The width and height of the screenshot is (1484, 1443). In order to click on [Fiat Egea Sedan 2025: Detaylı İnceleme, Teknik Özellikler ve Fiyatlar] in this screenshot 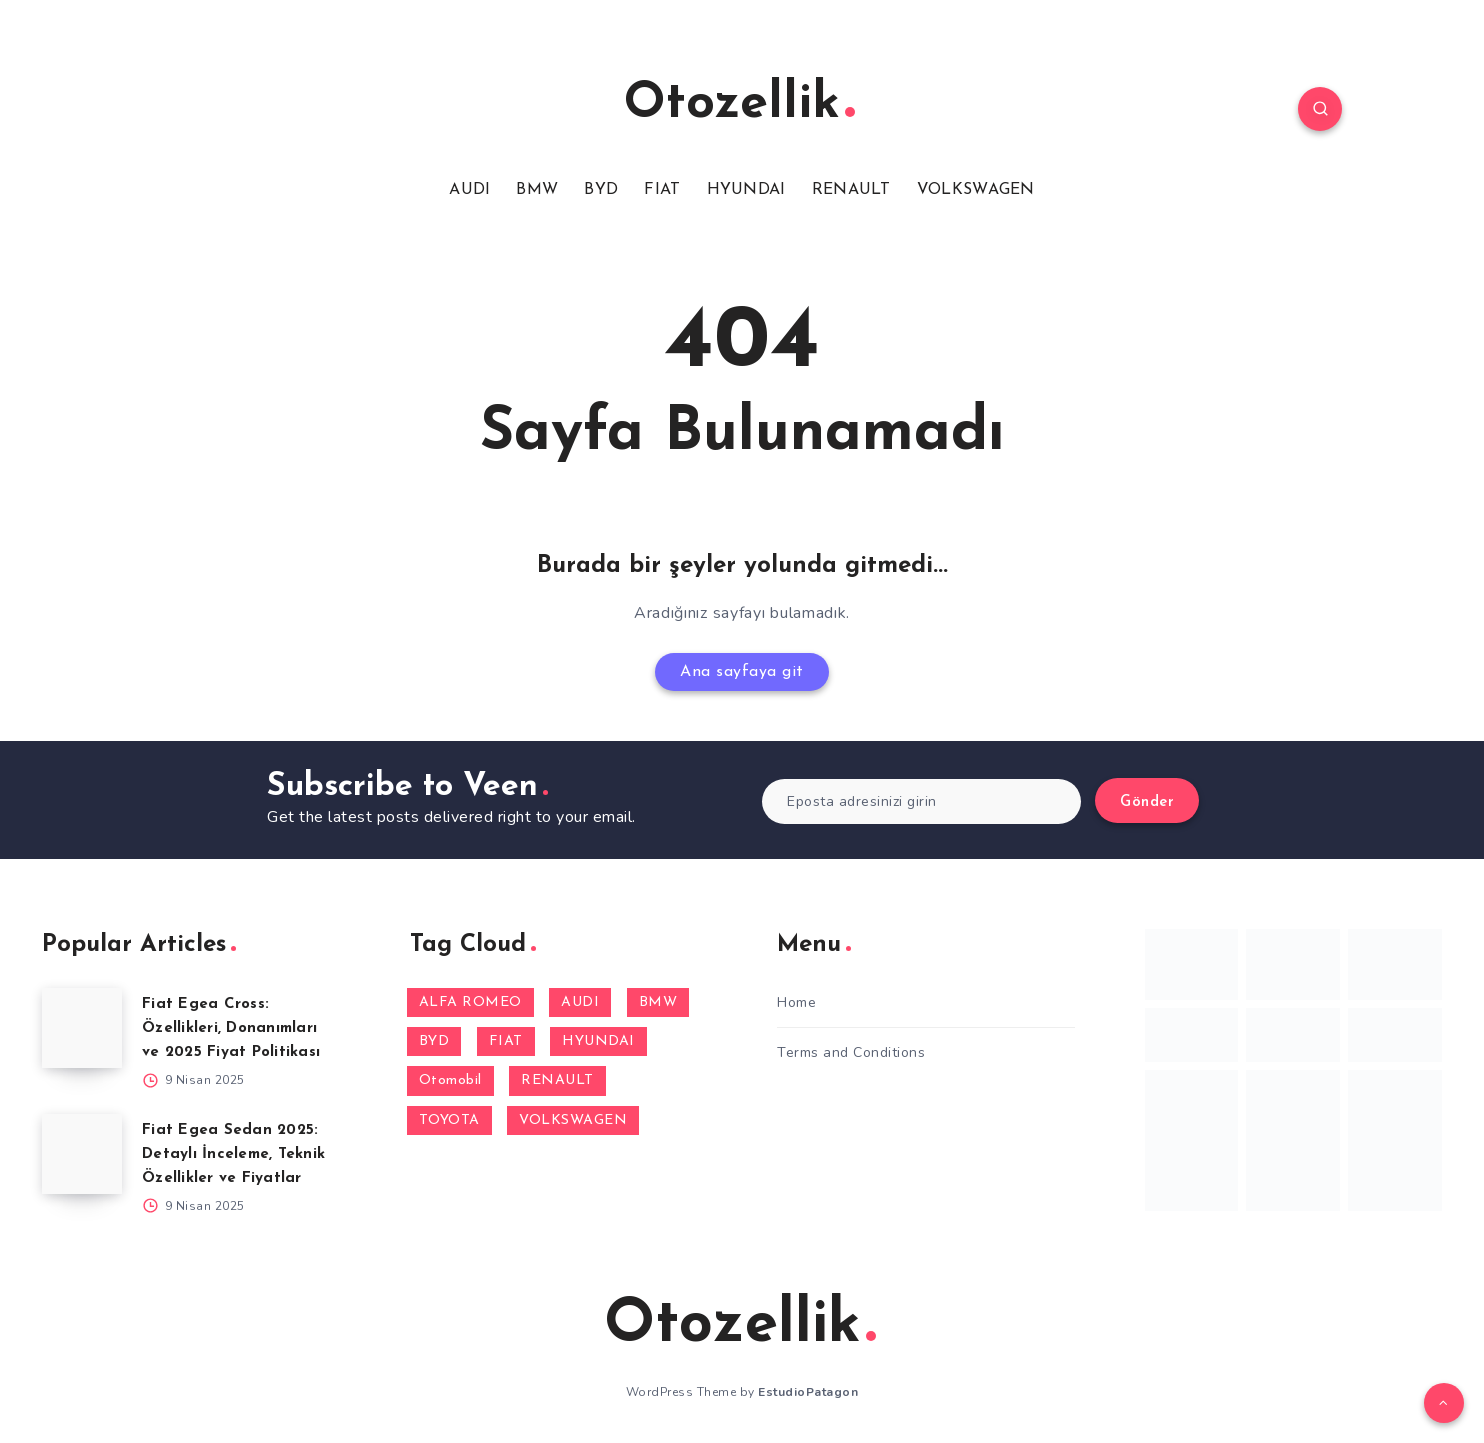, I will do `click(82, 1154)`.